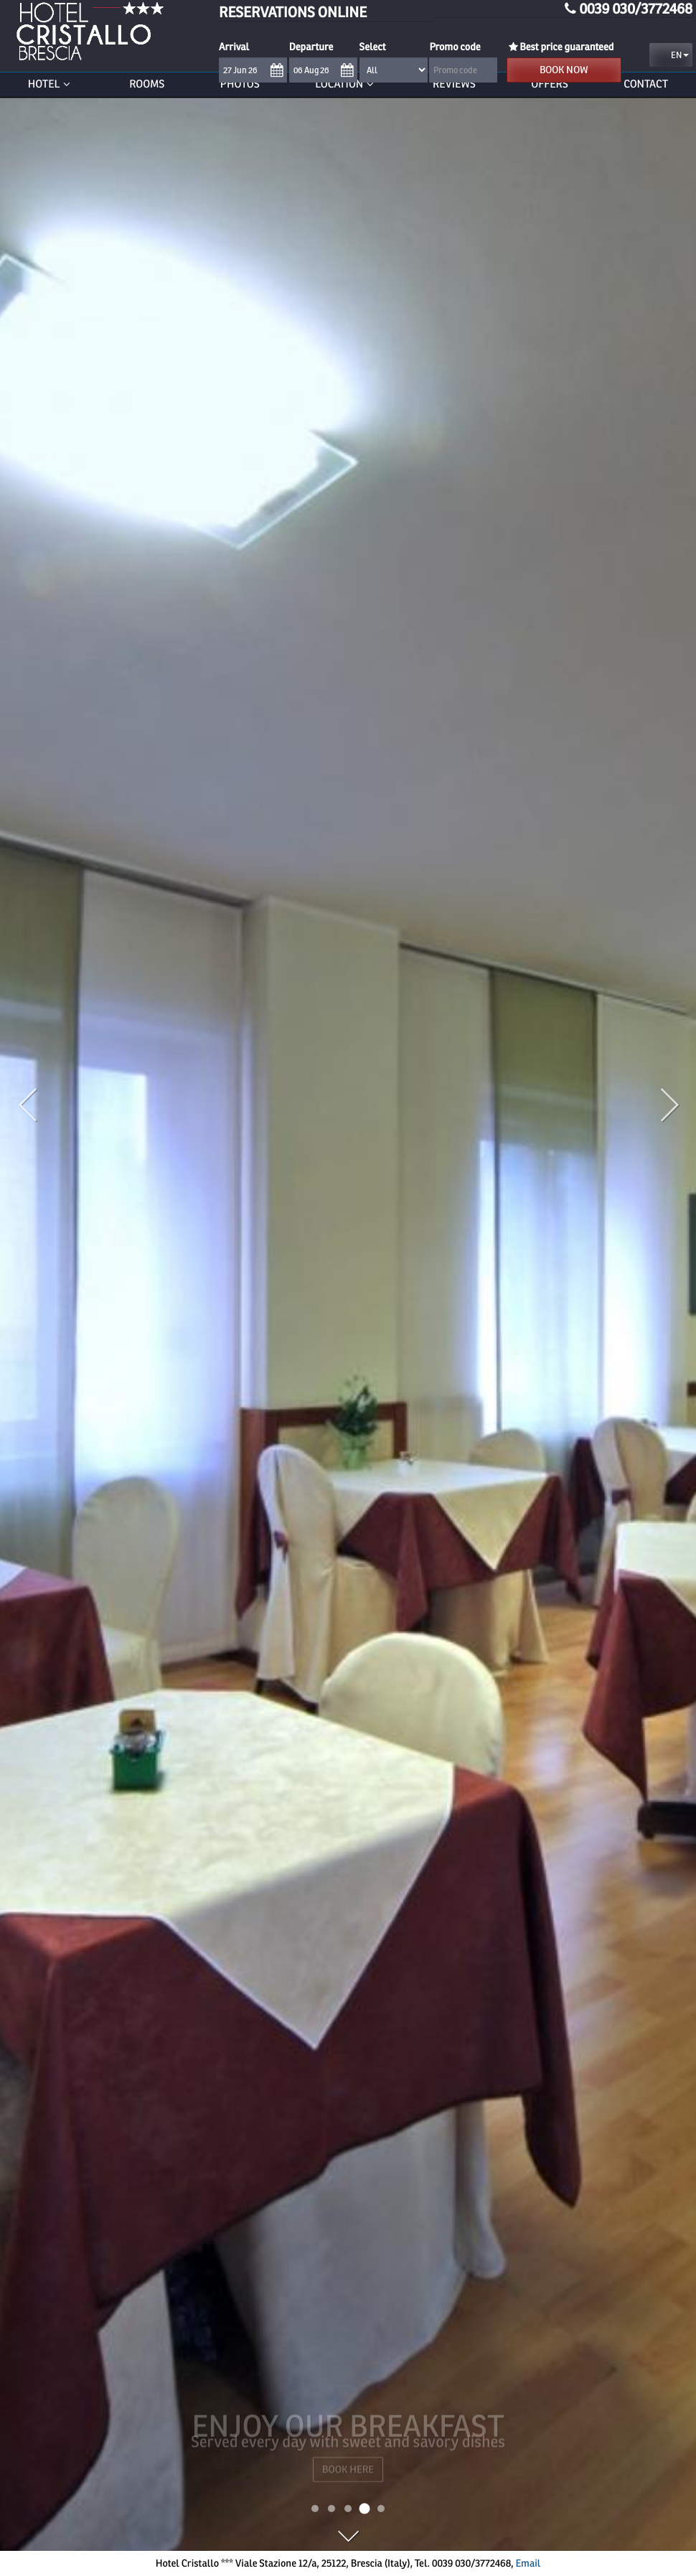 This screenshot has width=696, height=2576. I want to click on [button], so click(52, 1239).